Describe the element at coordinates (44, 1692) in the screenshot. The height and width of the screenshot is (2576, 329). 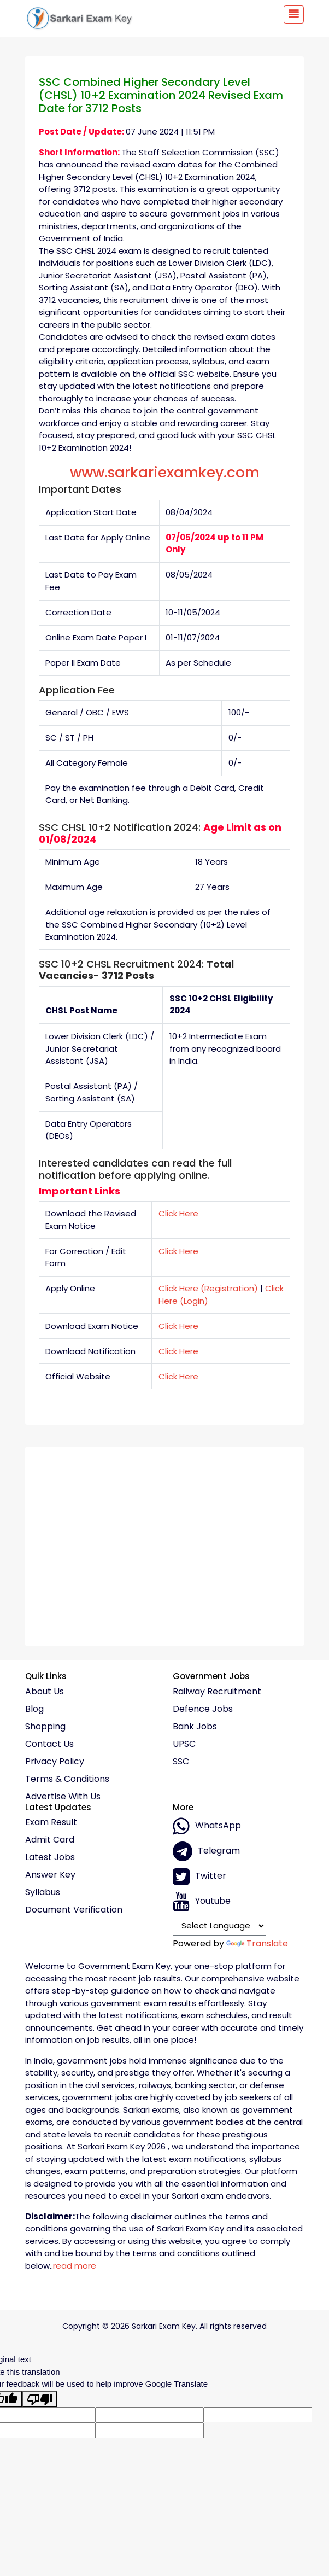
I see `About Us` at that location.